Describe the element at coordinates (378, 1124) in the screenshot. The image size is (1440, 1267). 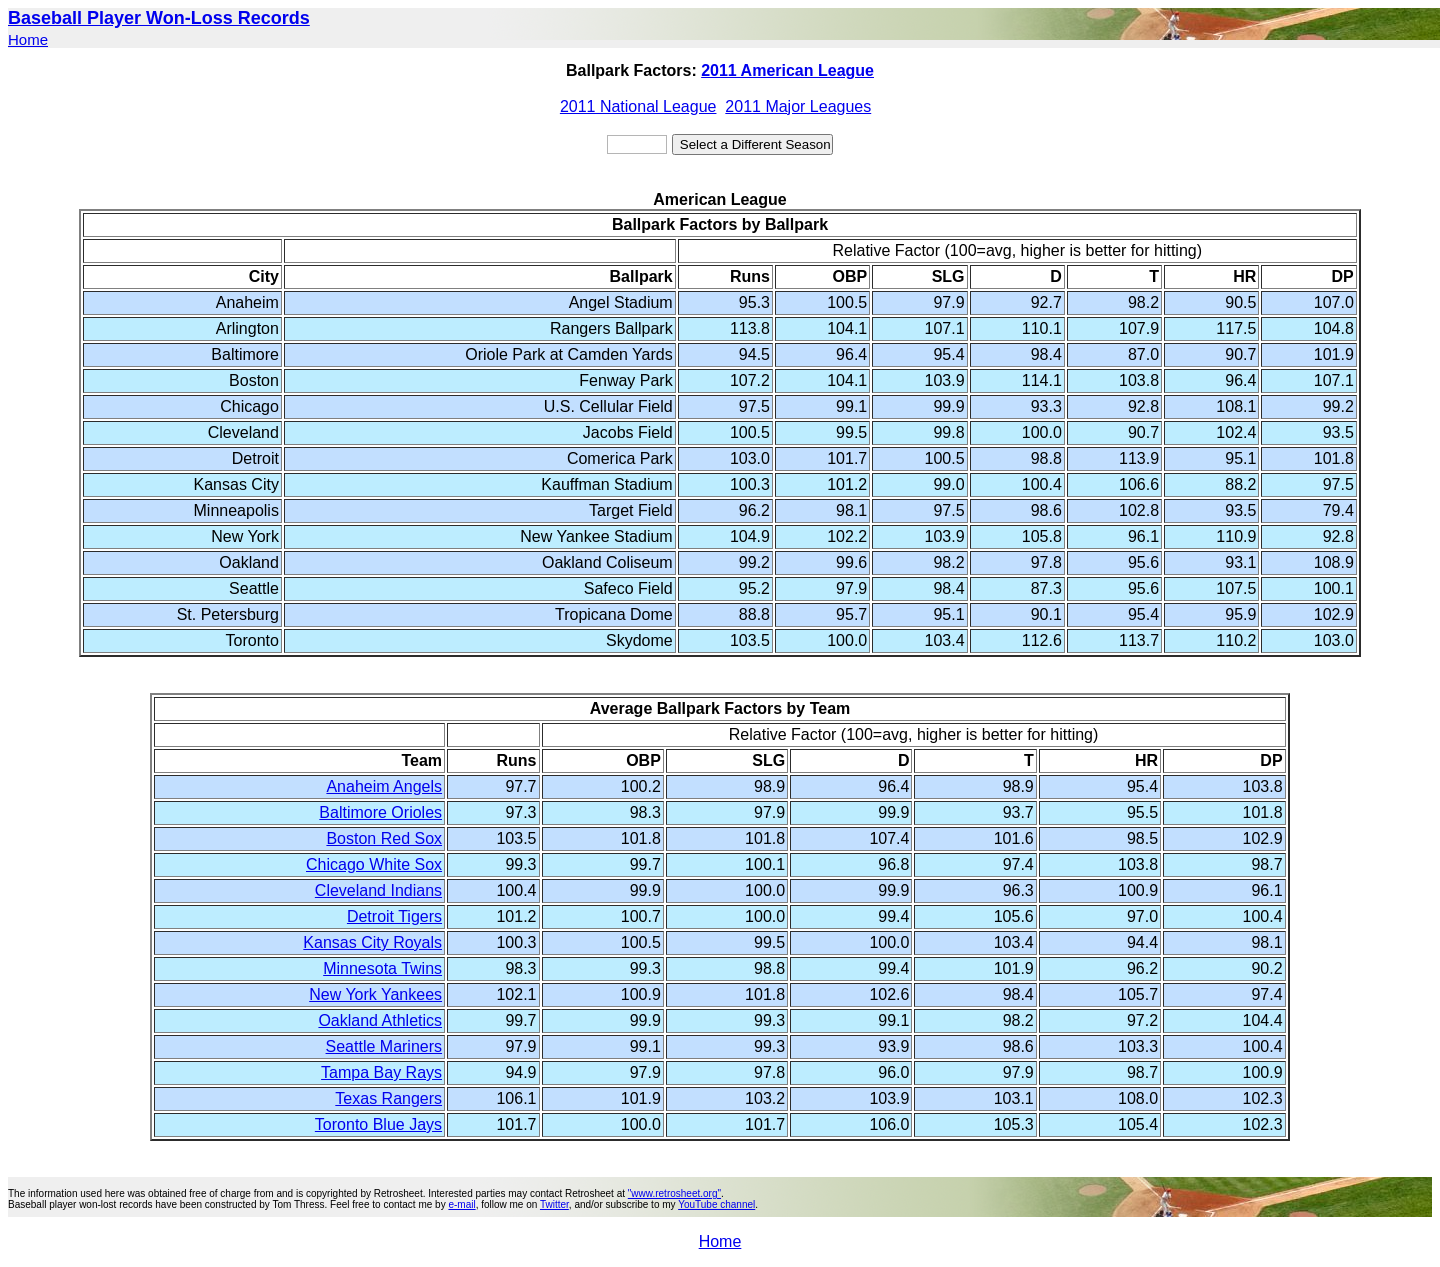
I see `Toronto Blue Jays` at that location.